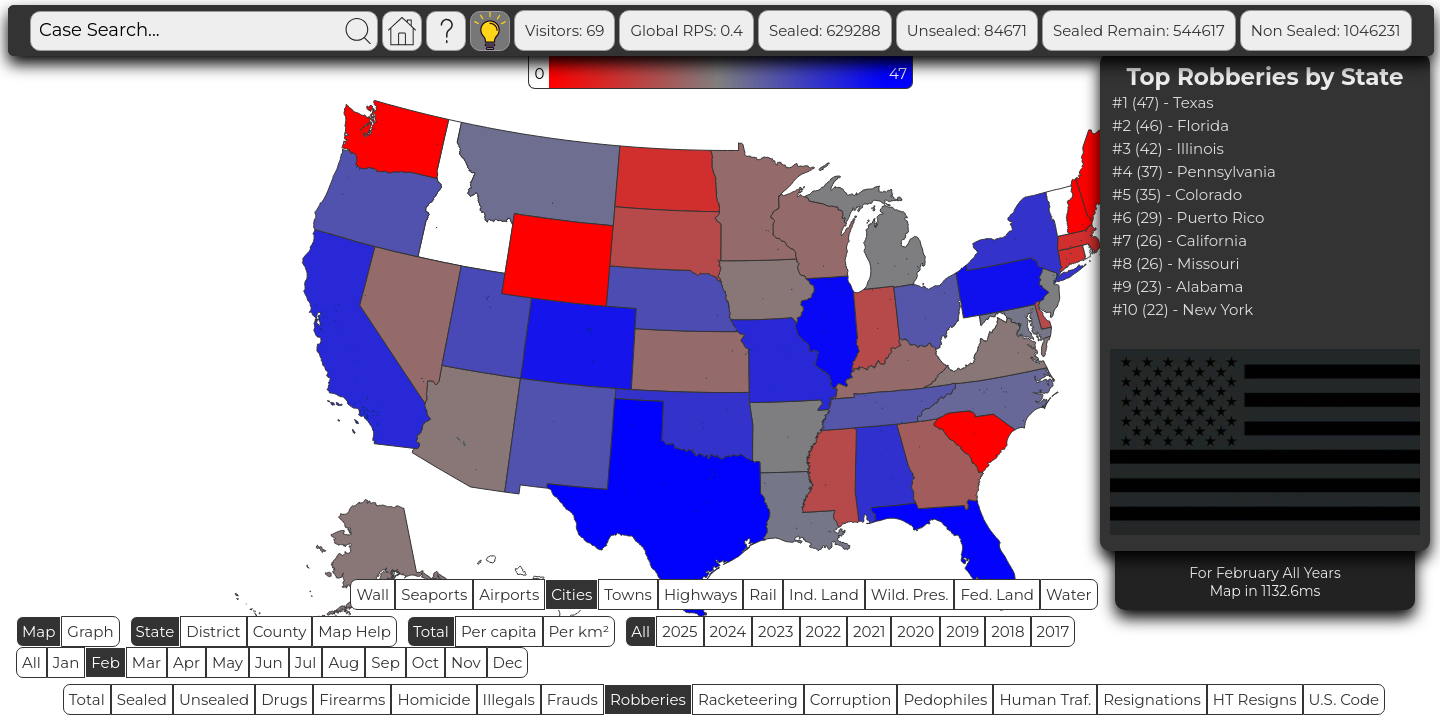 The width and height of the screenshot is (1440, 720). Describe the element at coordinates (146, 662) in the screenshot. I see `Mar` at that location.